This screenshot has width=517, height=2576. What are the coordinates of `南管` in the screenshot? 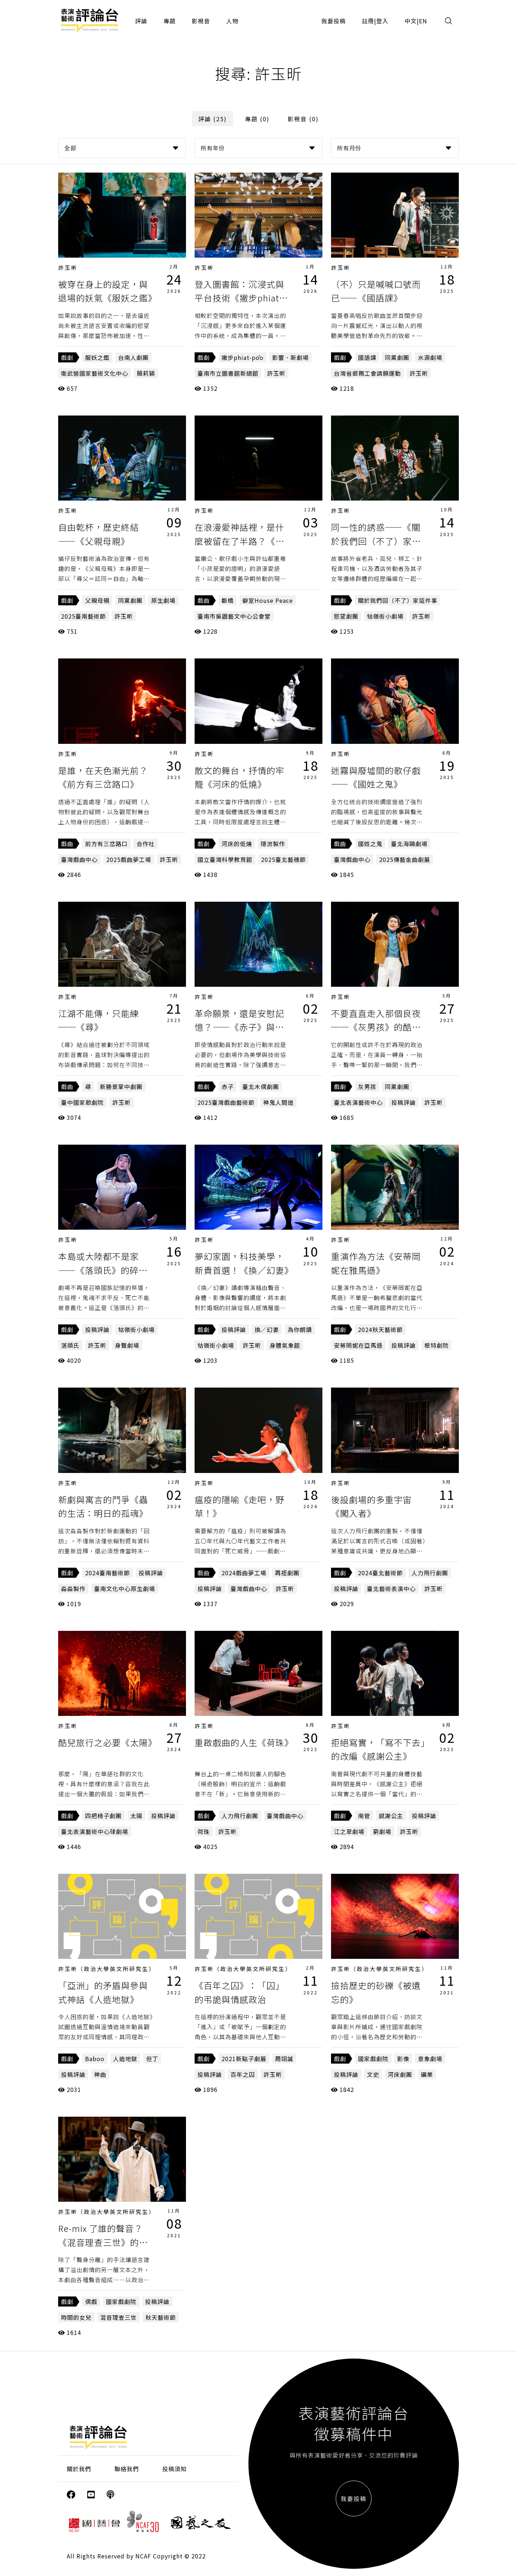 It's located at (364, 1815).